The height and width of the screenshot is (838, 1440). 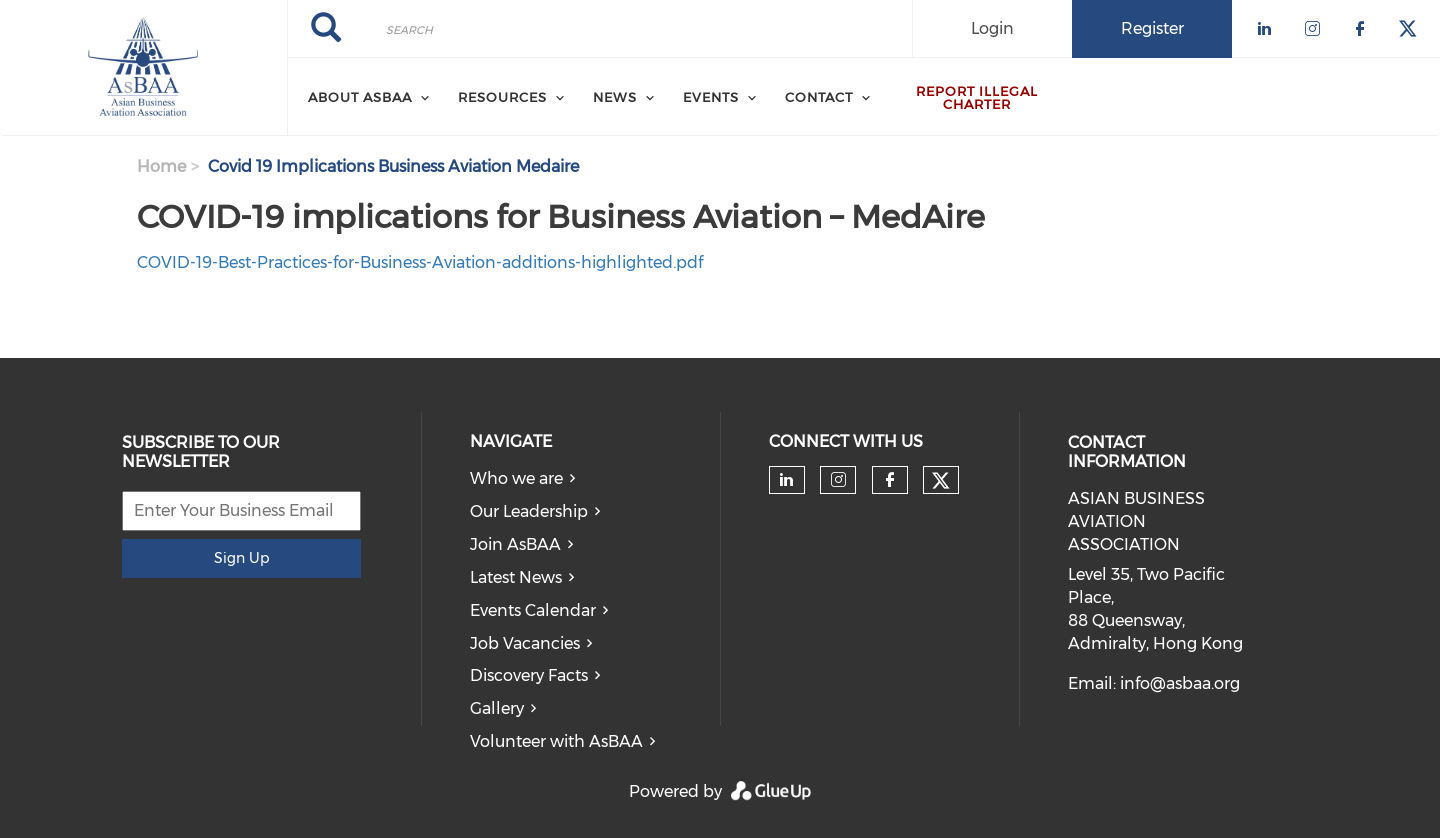 I want to click on Our Leadership, so click(x=529, y=511).